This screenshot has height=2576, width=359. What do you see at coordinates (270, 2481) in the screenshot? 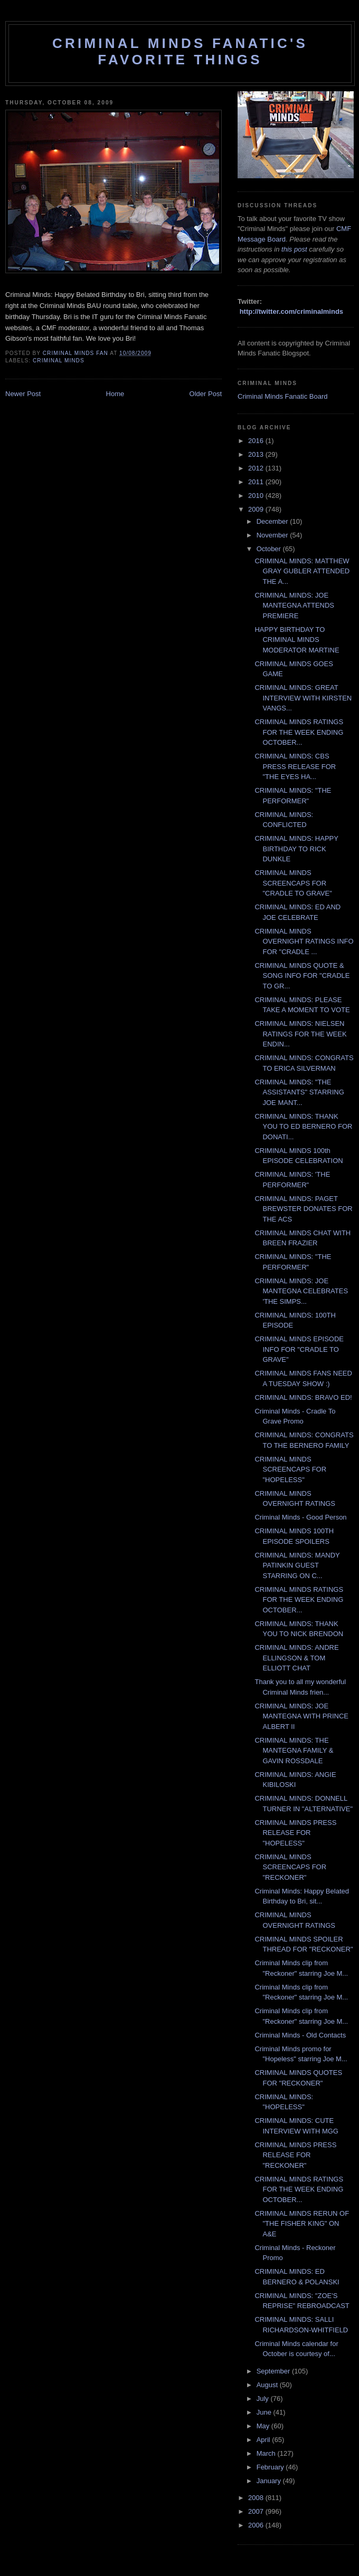
I see `January` at bounding box center [270, 2481].